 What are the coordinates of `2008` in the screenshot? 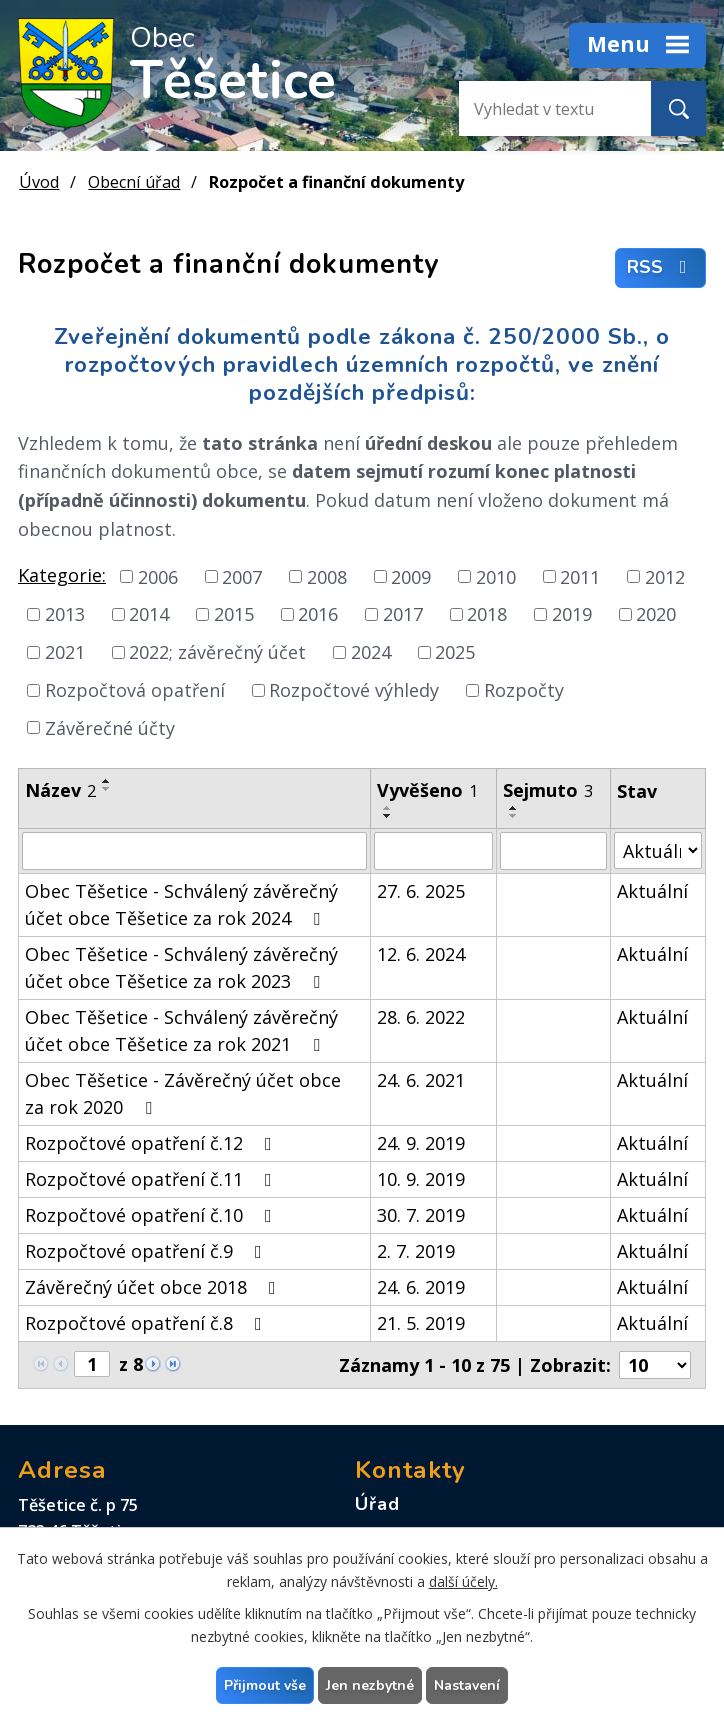 It's located at (327, 576).